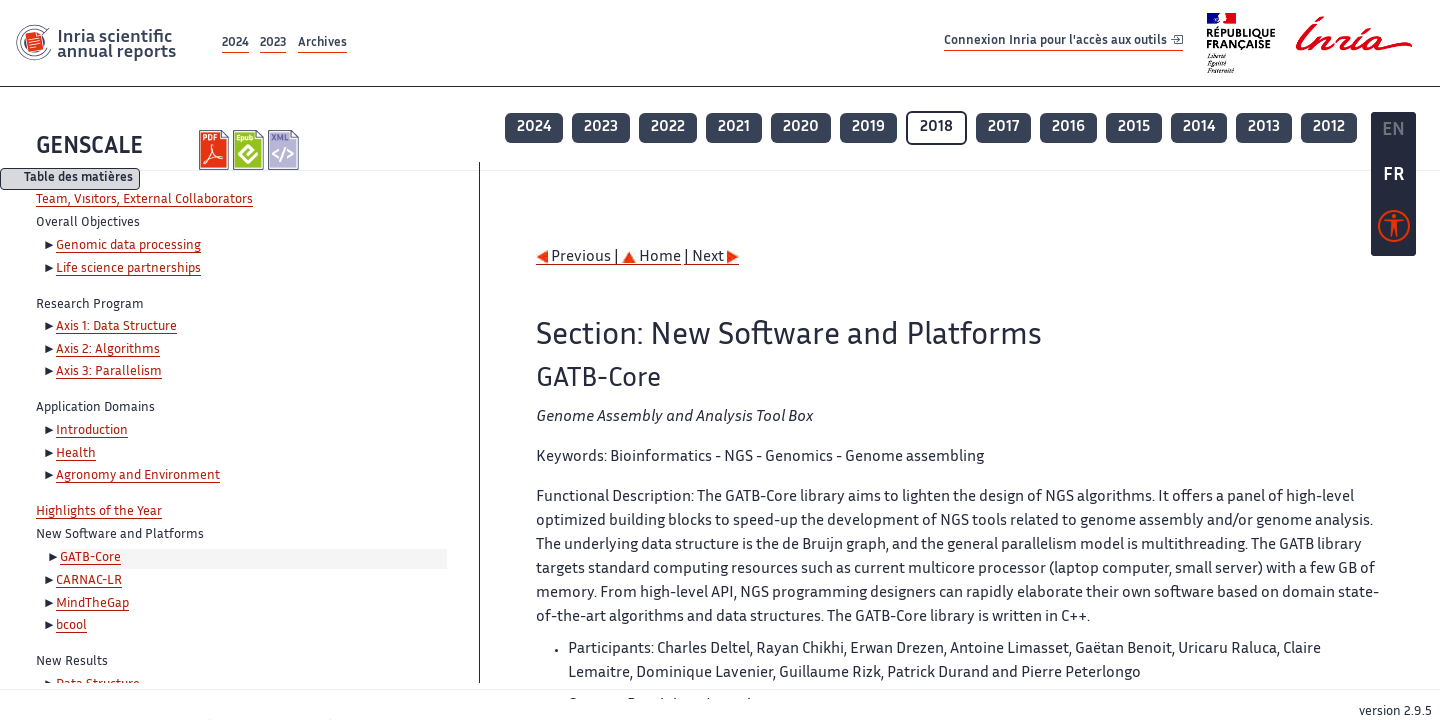 This screenshot has height=720, width=1440. What do you see at coordinates (1063, 42) in the screenshot?
I see `Connexion Inria pour l'accès aux outils` at bounding box center [1063, 42].